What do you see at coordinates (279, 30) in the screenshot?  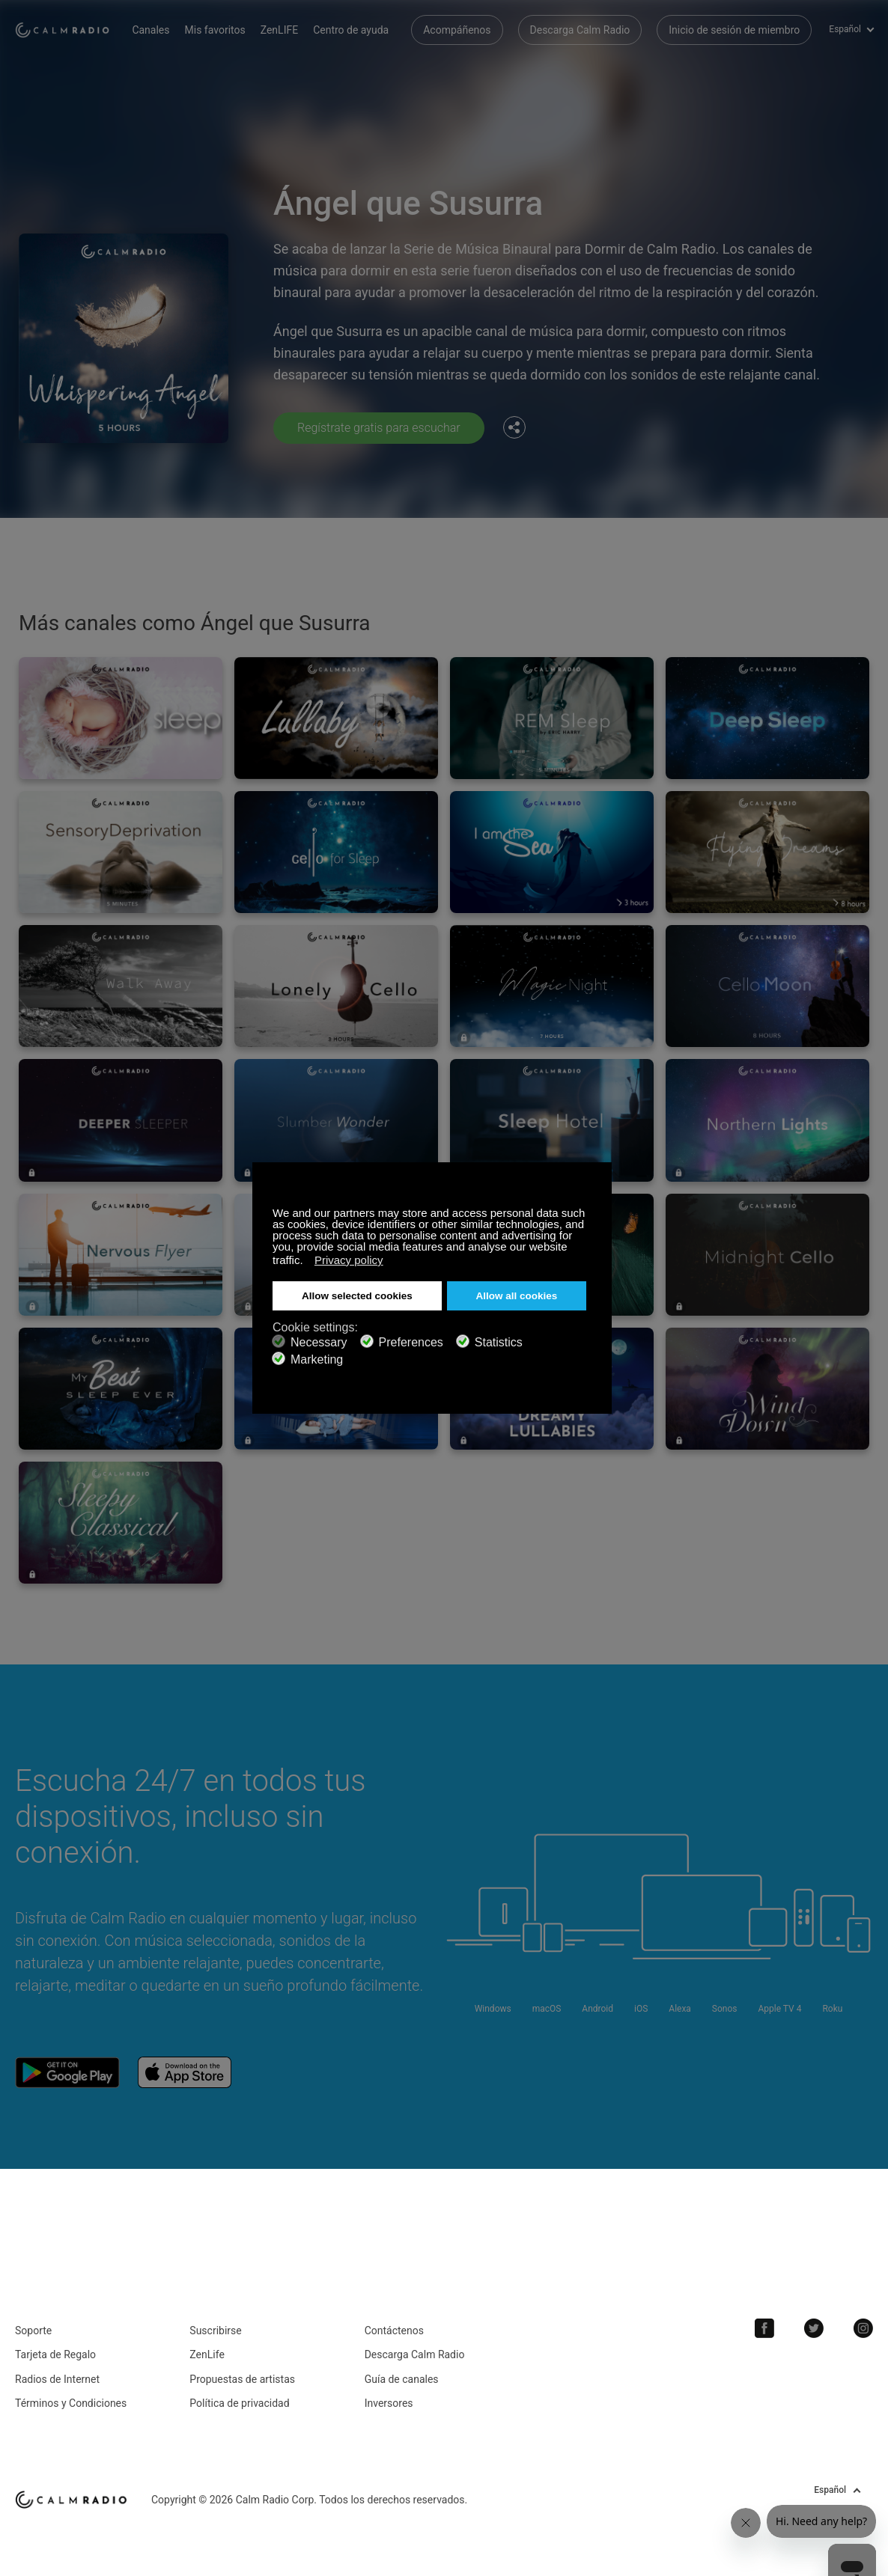 I see `ZenLIFE` at bounding box center [279, 30].